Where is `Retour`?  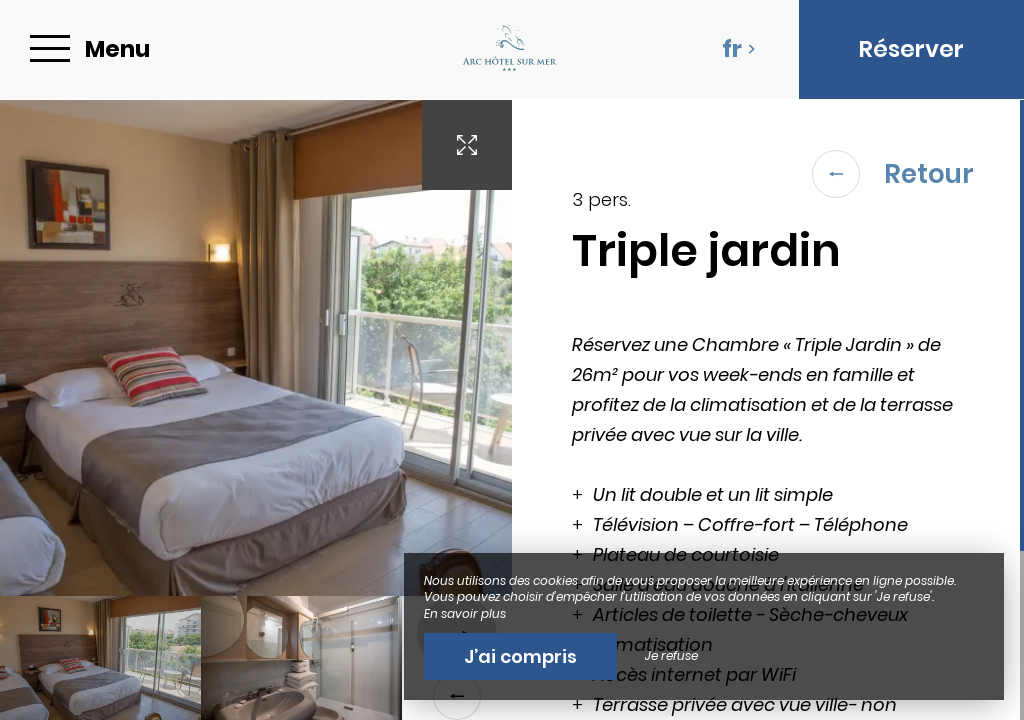
Retour is located at coordinates (893, 174).